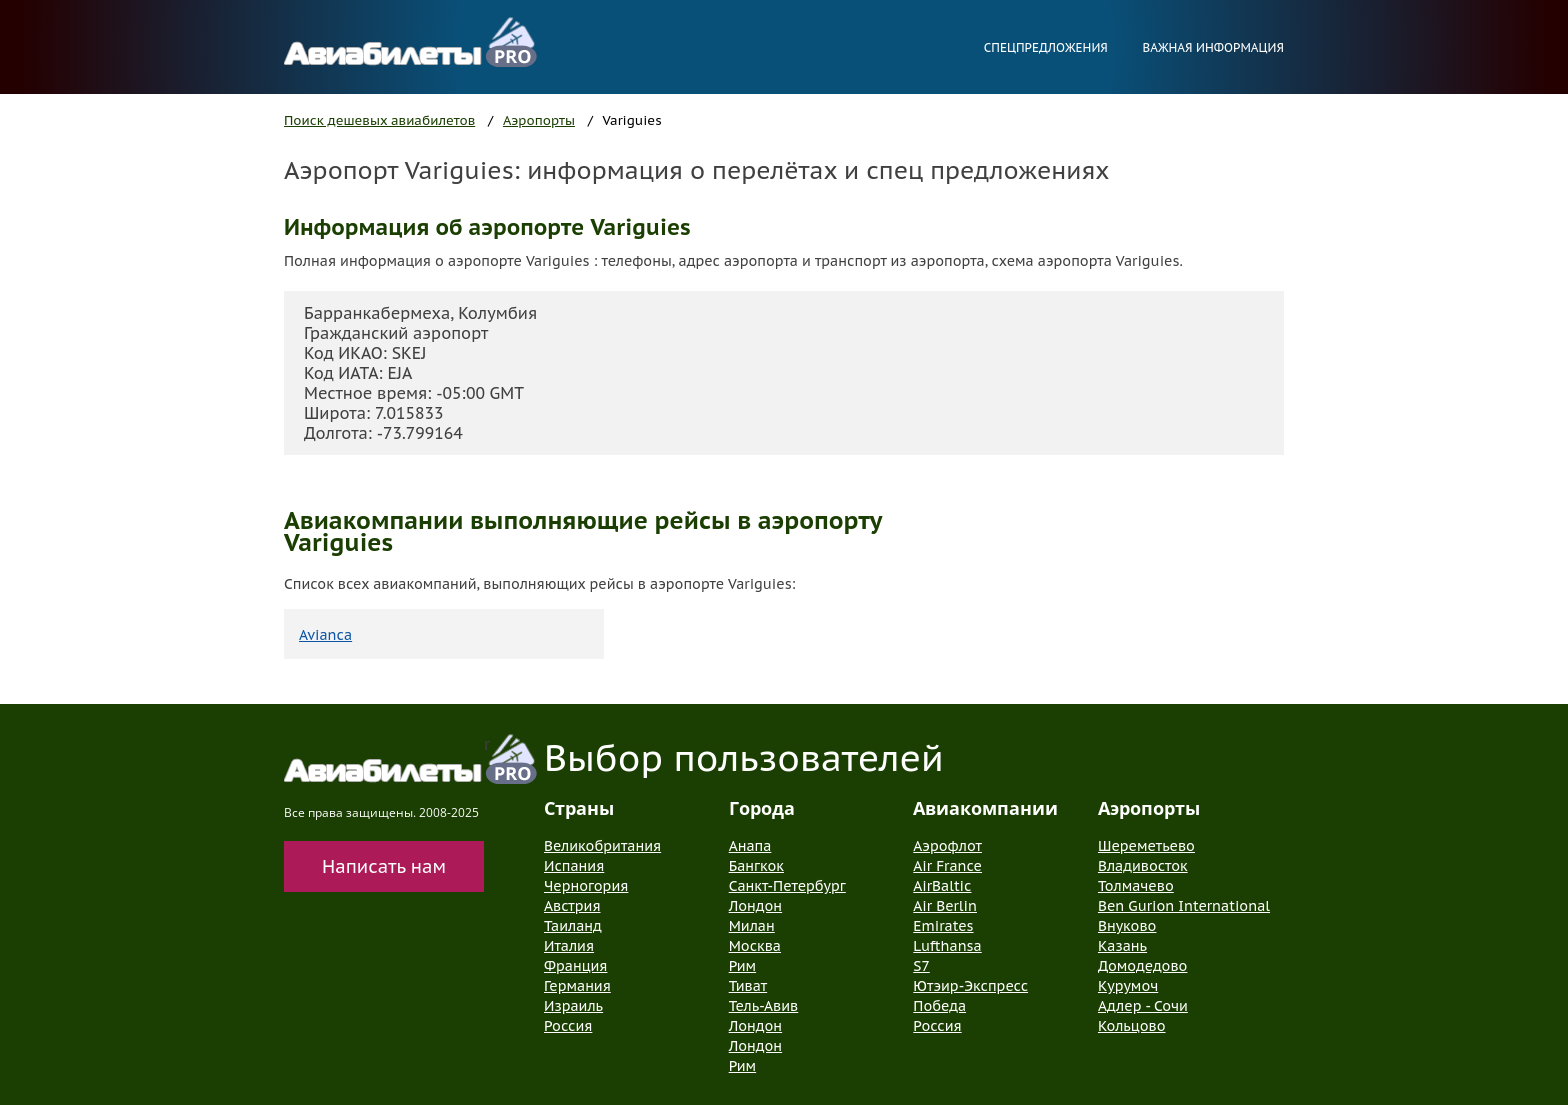 The width and height of the screenshot is (1568, 1105). What do you see at coordinates (756, 866) in the screenshot?
I see `Бангкок` at bounding box center [756, 866].